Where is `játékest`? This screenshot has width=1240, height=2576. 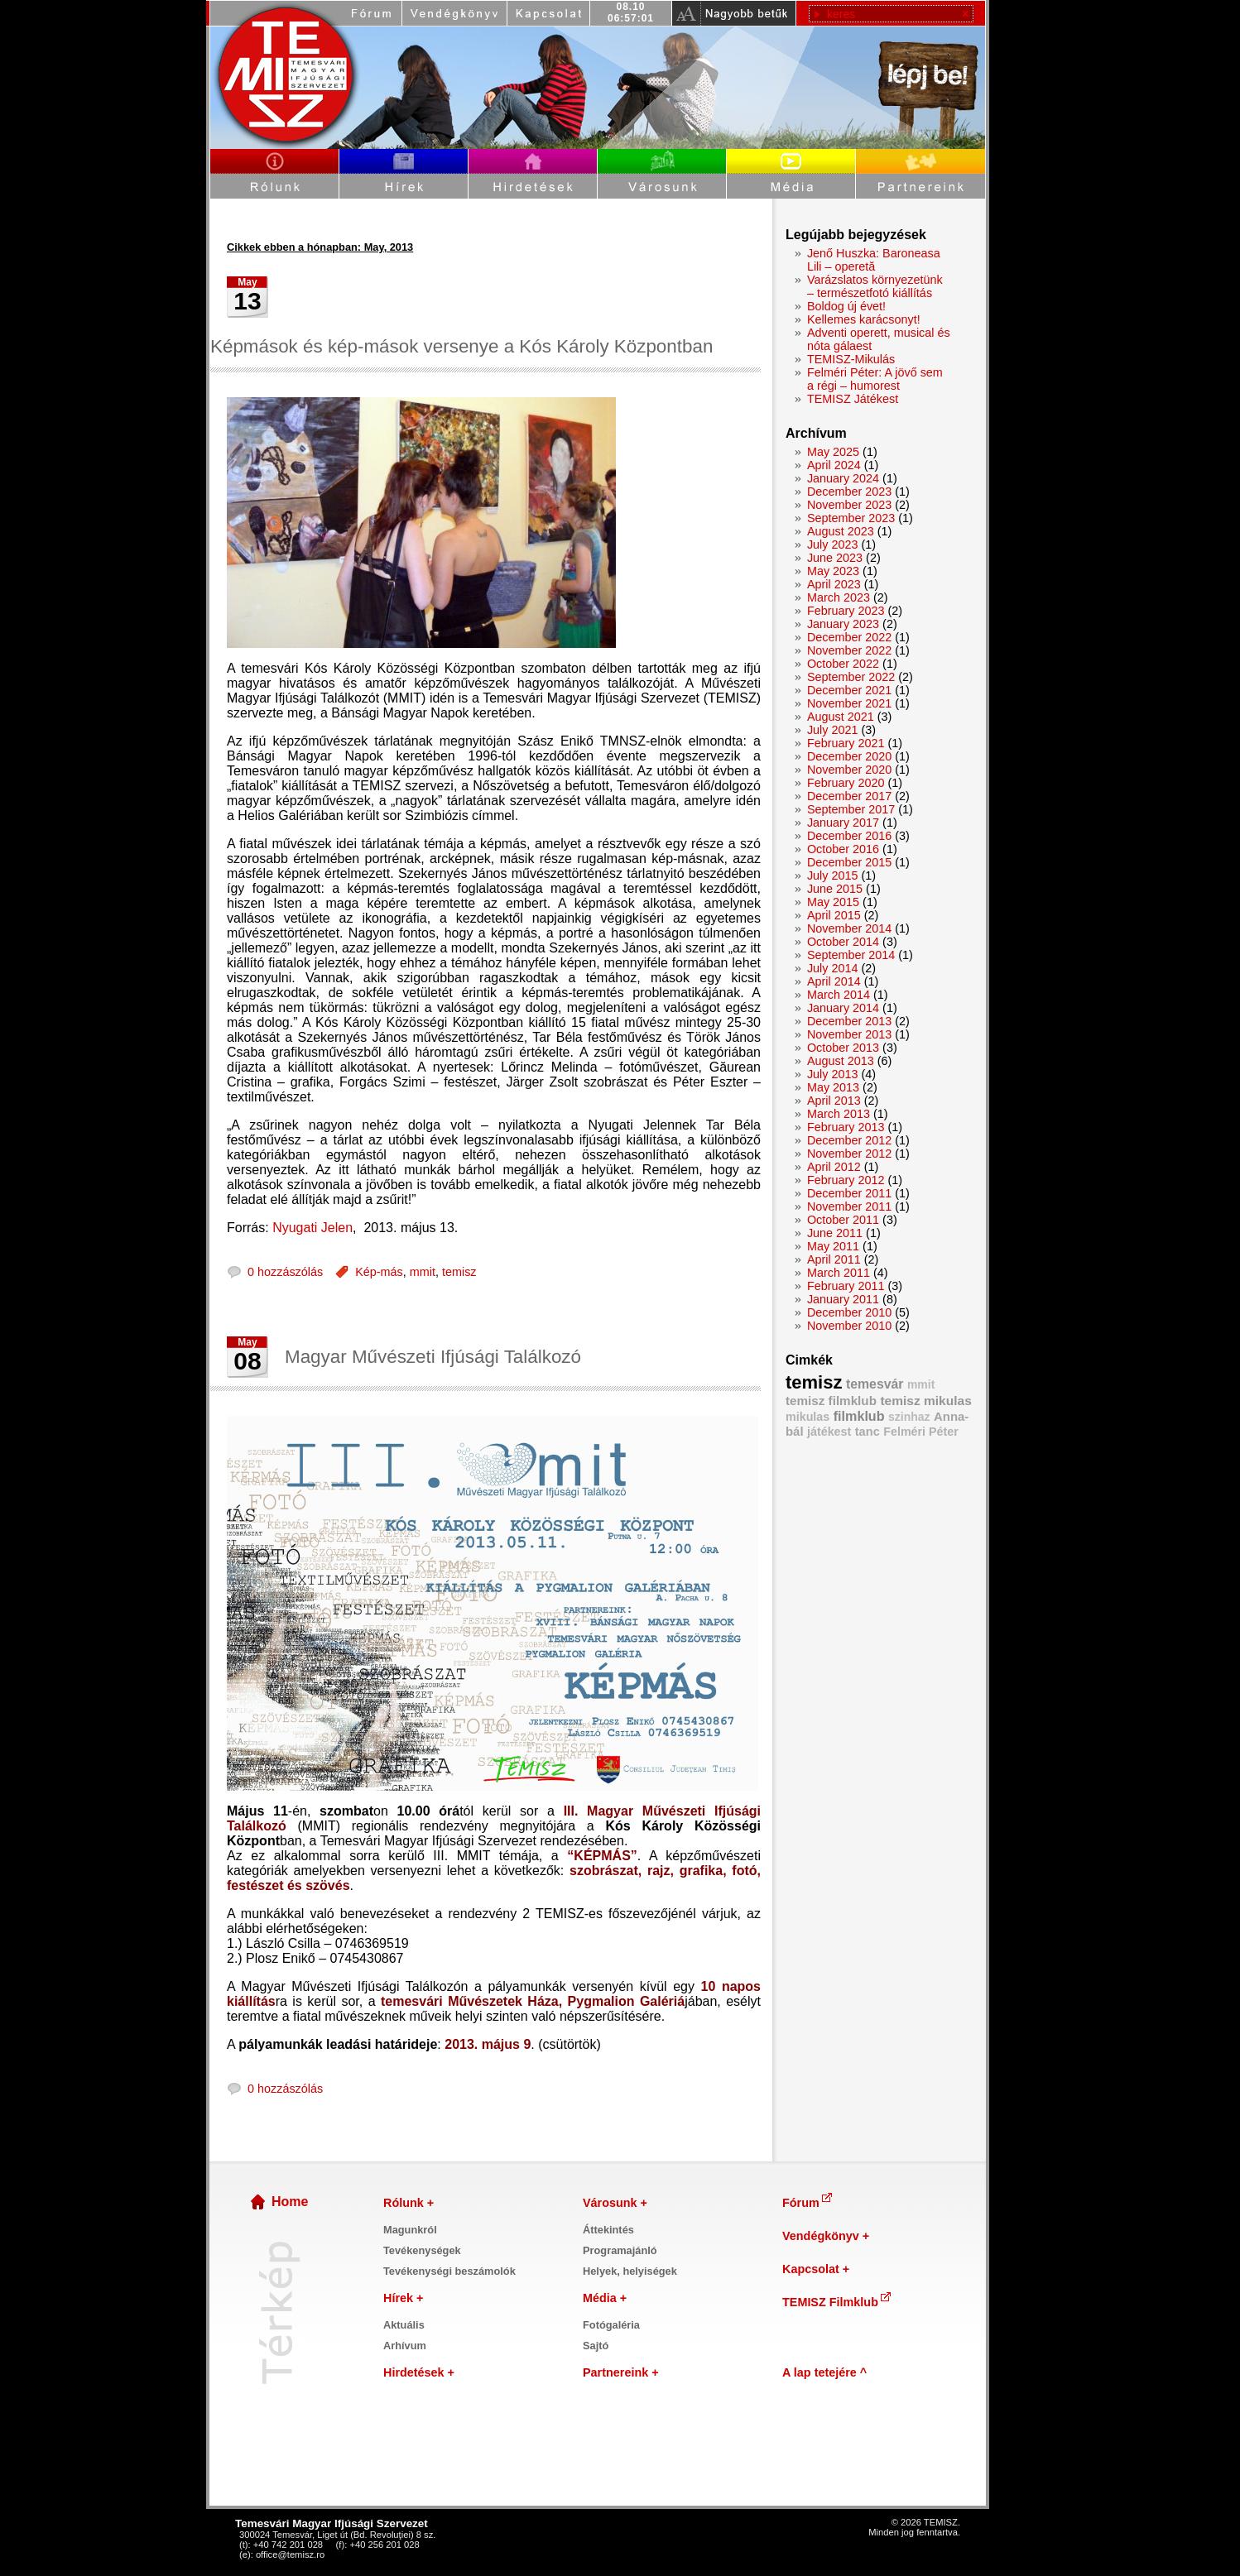 játékest is located at coordinates (829, 1431).